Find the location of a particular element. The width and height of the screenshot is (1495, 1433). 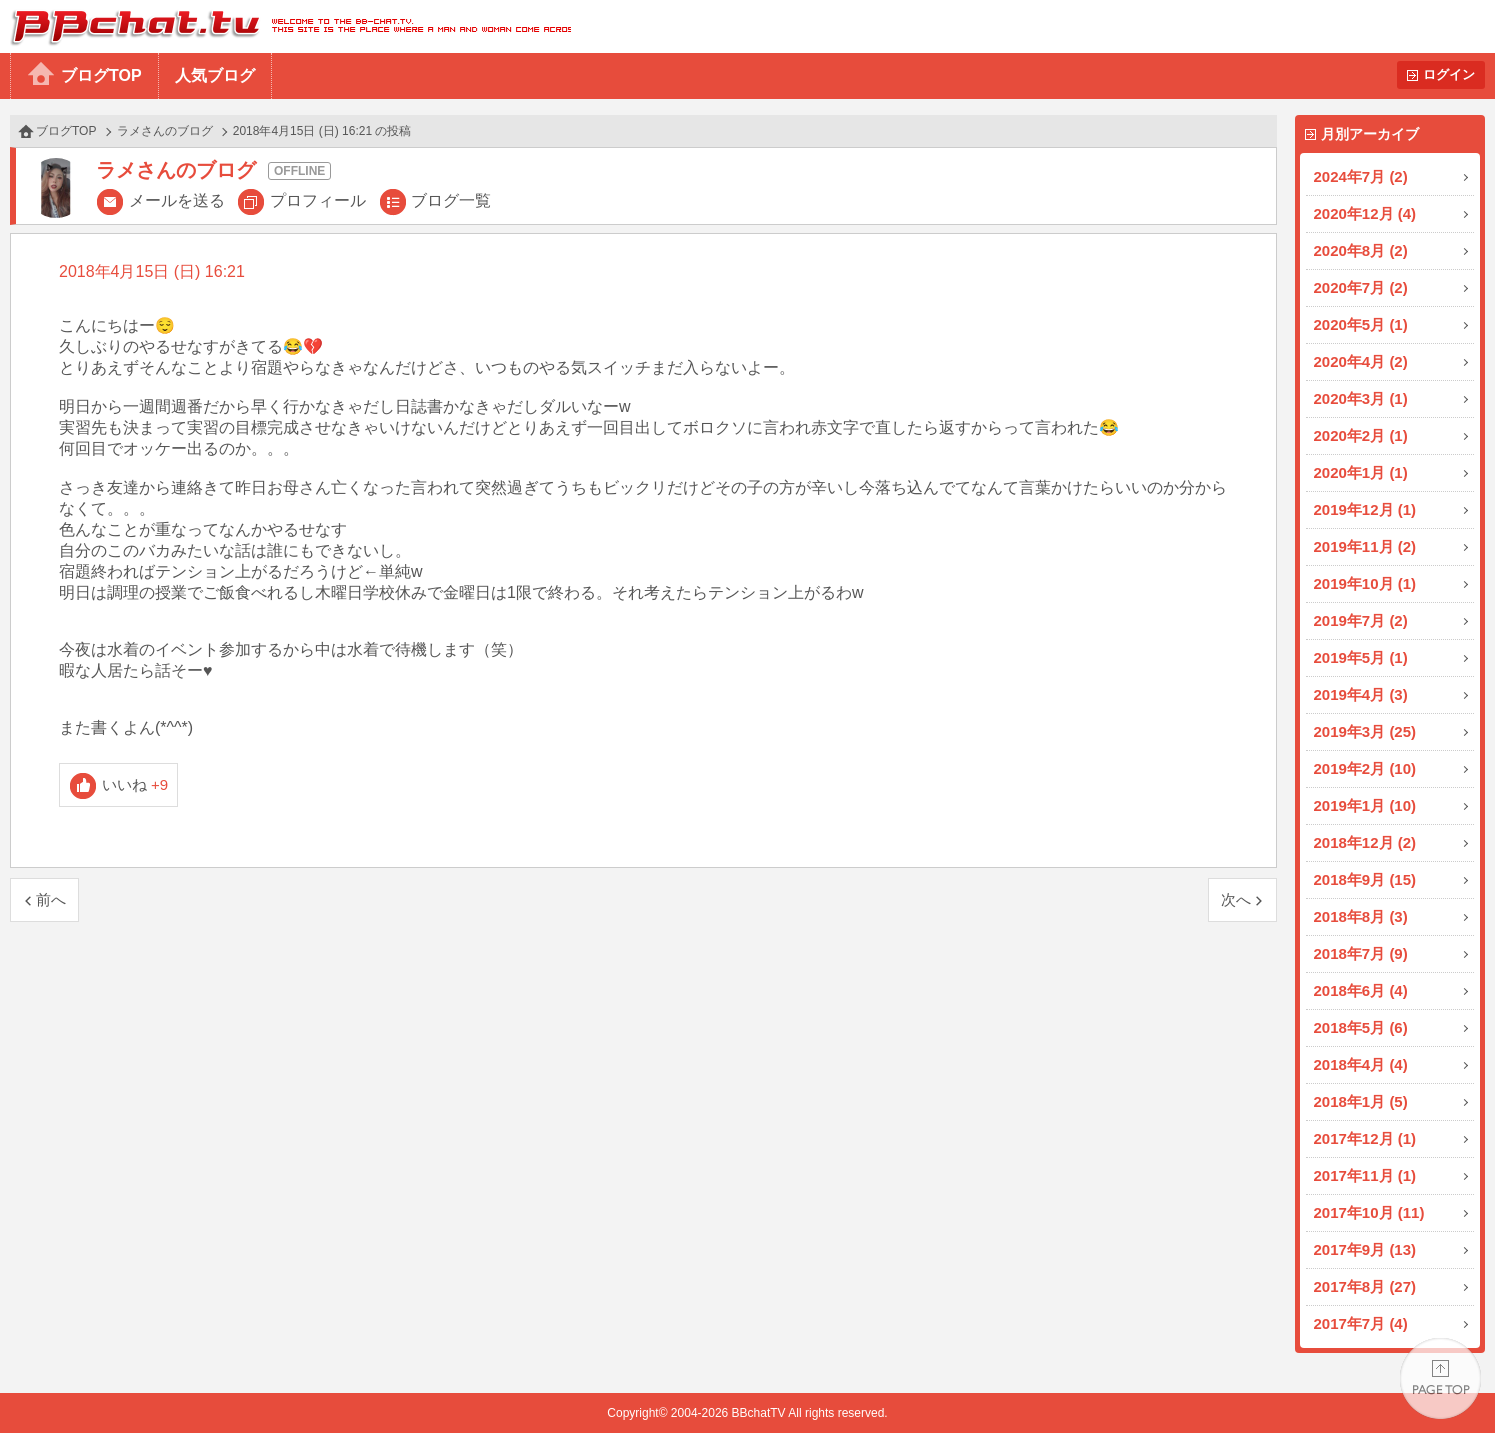

2019年3月 (25) is located at coordinates (1365, 731).